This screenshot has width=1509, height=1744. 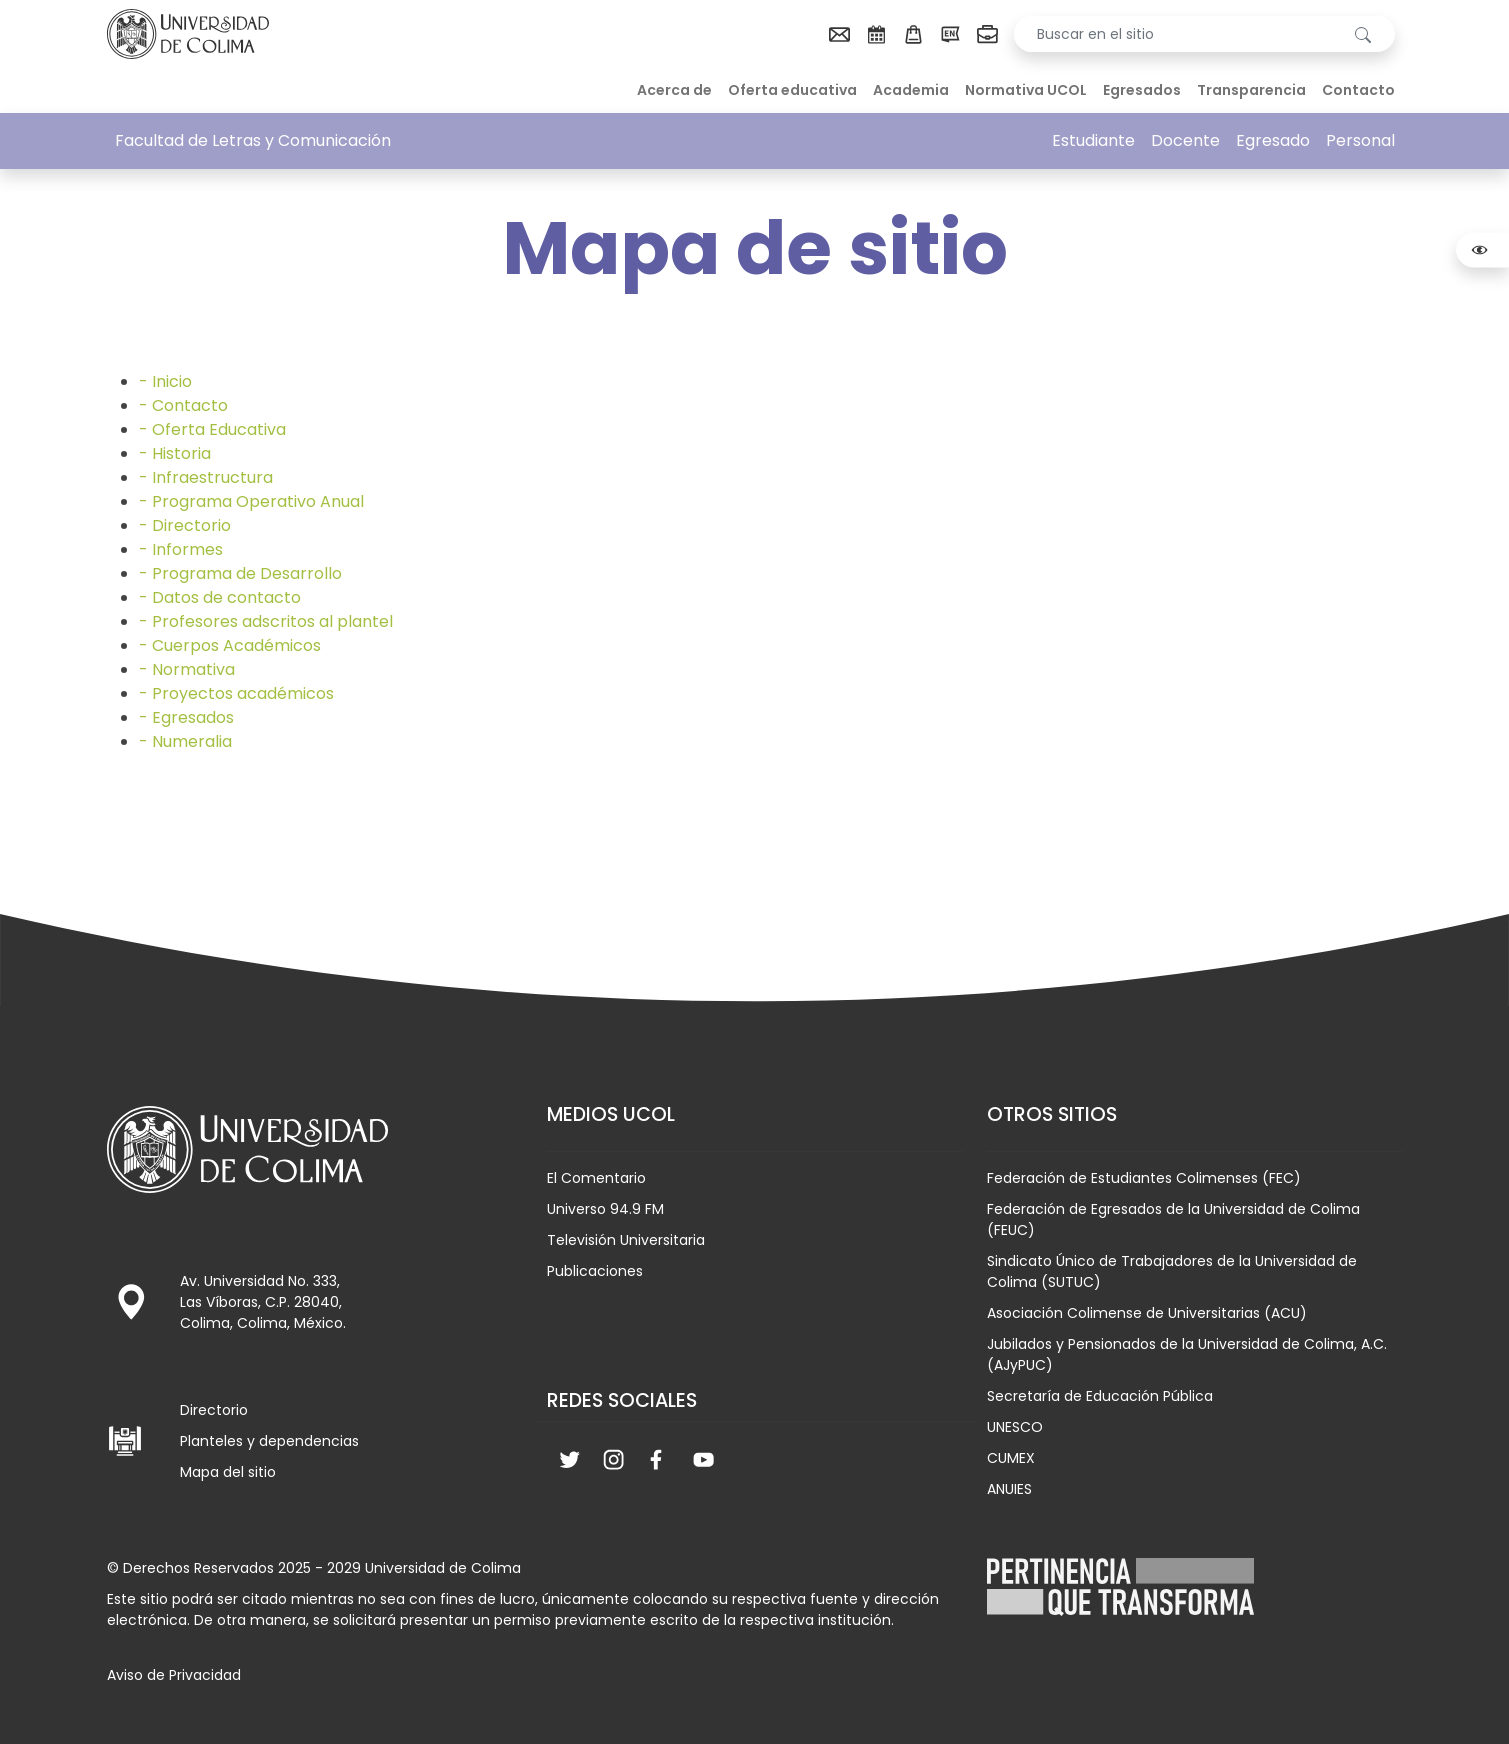 What do you see at coordinates (230, 645) in the screenshot?
I see `- Cuerpos Académicos` at bounding box center [230, 645].